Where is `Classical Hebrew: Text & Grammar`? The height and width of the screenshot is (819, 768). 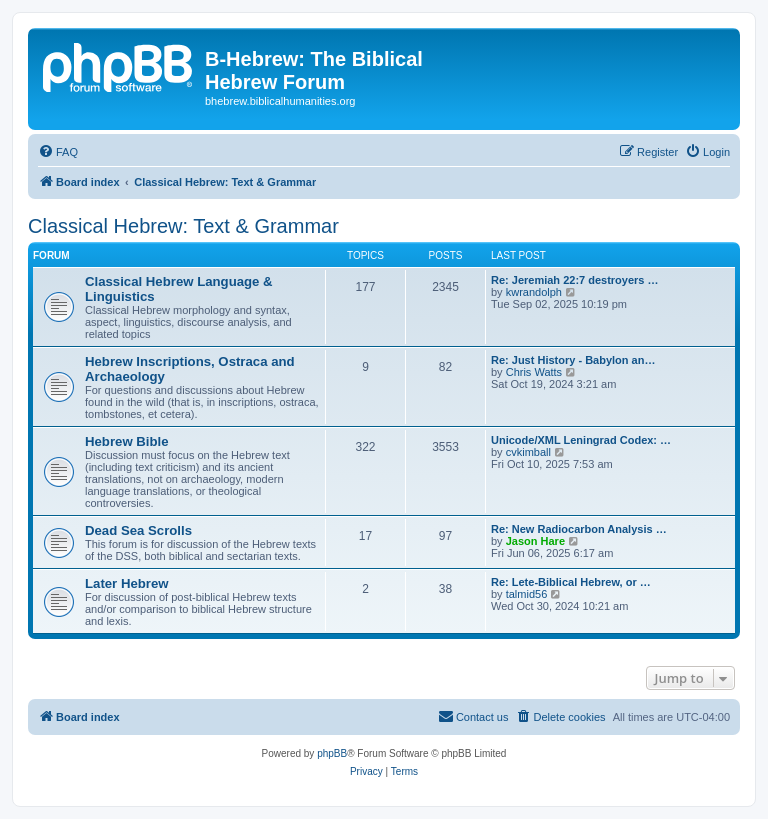
Classical Hebrew: Text & Grammar is located at coordinates (183, 226).